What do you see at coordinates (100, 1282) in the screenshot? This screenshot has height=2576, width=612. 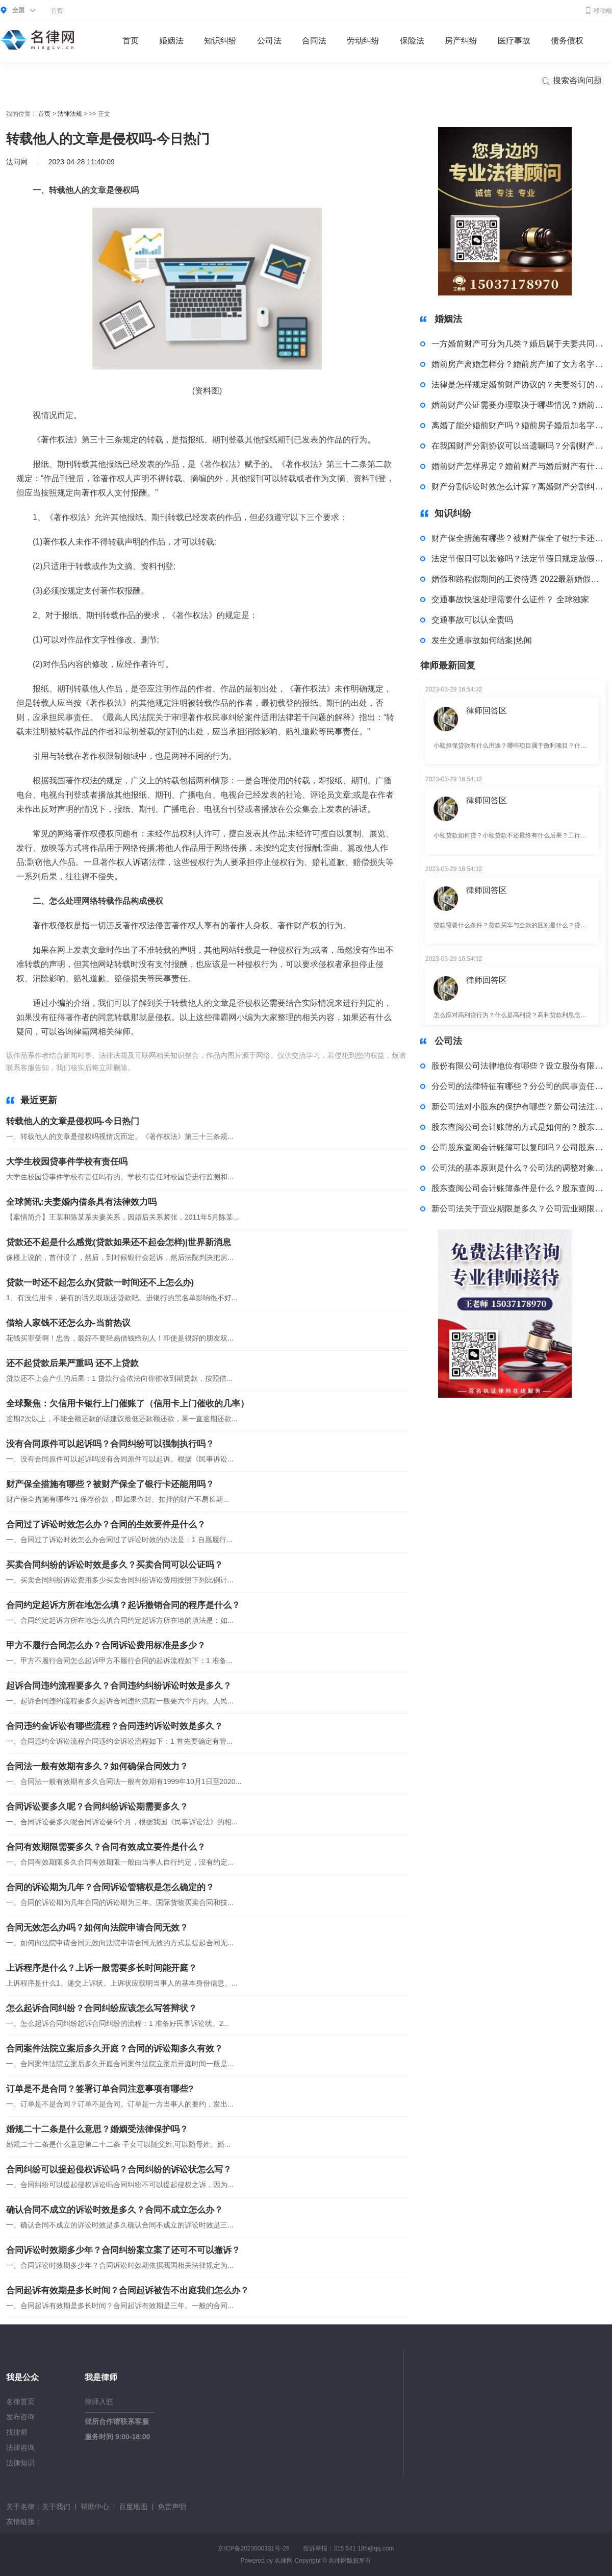 I see `贷款一时还不起怎么办(贷款一时间还不上怎么办)` at bounding box center [100, 1282].